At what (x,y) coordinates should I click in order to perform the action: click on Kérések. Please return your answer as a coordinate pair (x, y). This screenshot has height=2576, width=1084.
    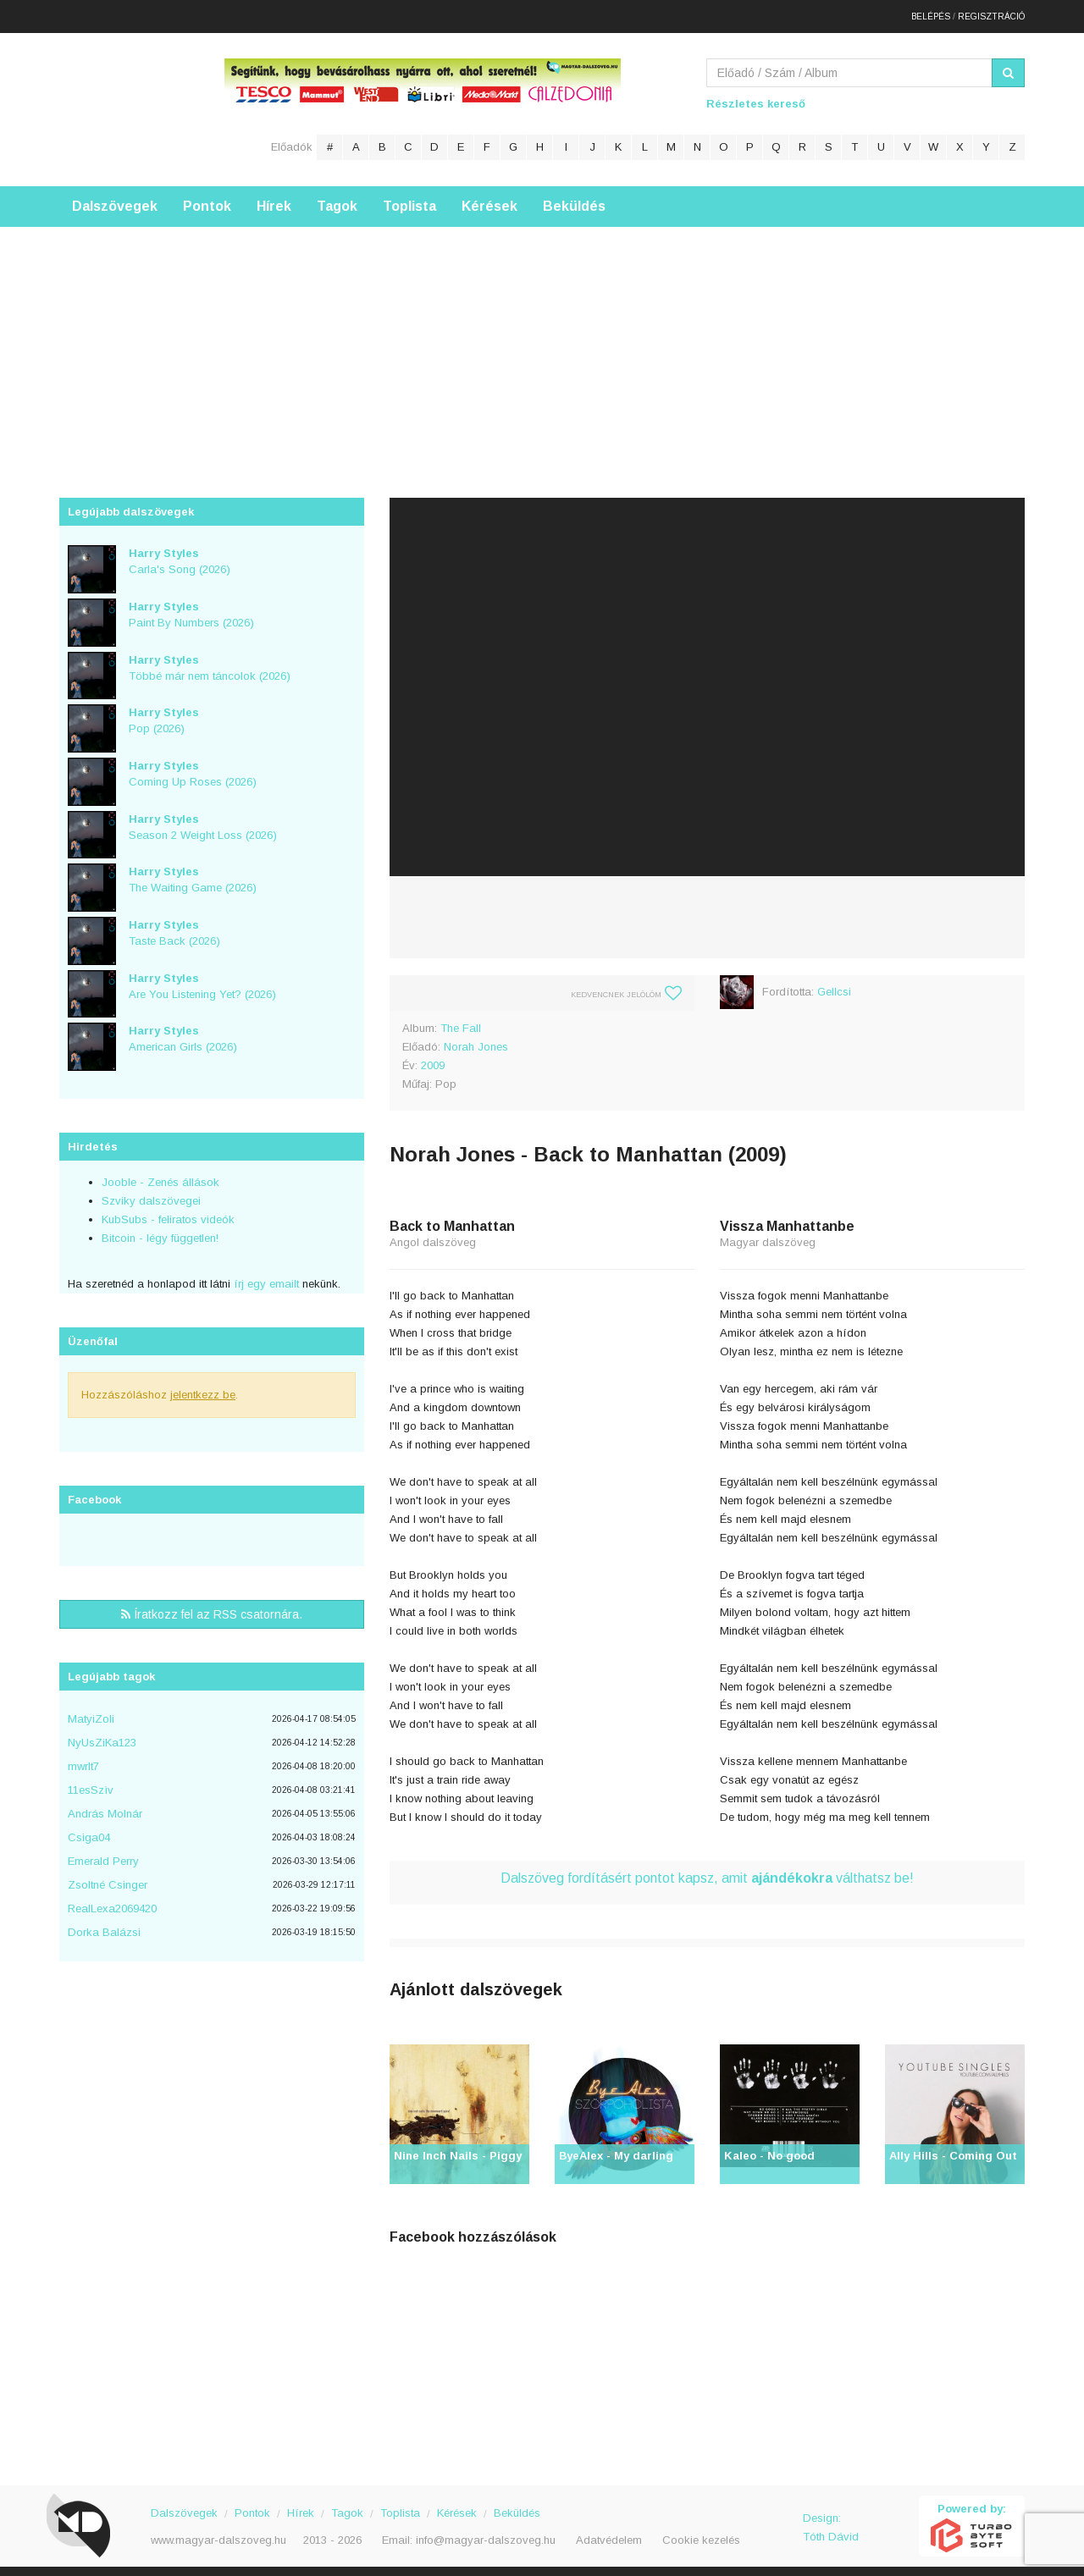
    Looking at the image, I should click on (489, 198).